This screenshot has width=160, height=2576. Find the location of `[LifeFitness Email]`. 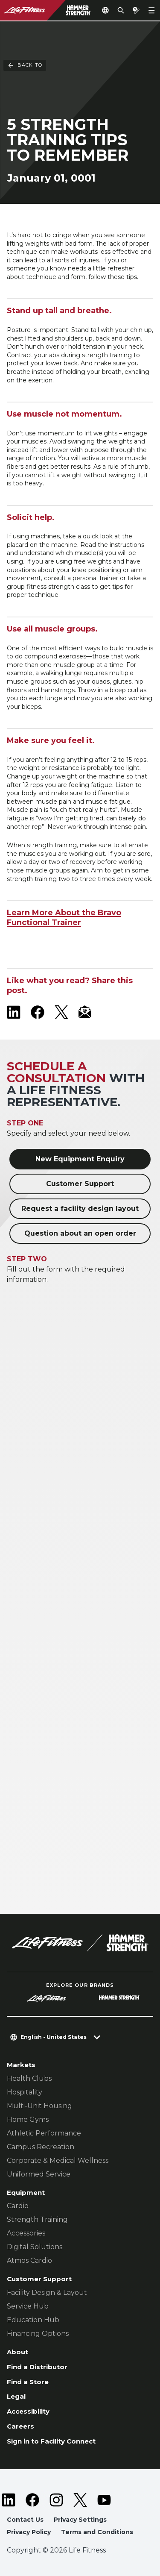

[LifeFitness Email] is located at coordinates (85, 1012).